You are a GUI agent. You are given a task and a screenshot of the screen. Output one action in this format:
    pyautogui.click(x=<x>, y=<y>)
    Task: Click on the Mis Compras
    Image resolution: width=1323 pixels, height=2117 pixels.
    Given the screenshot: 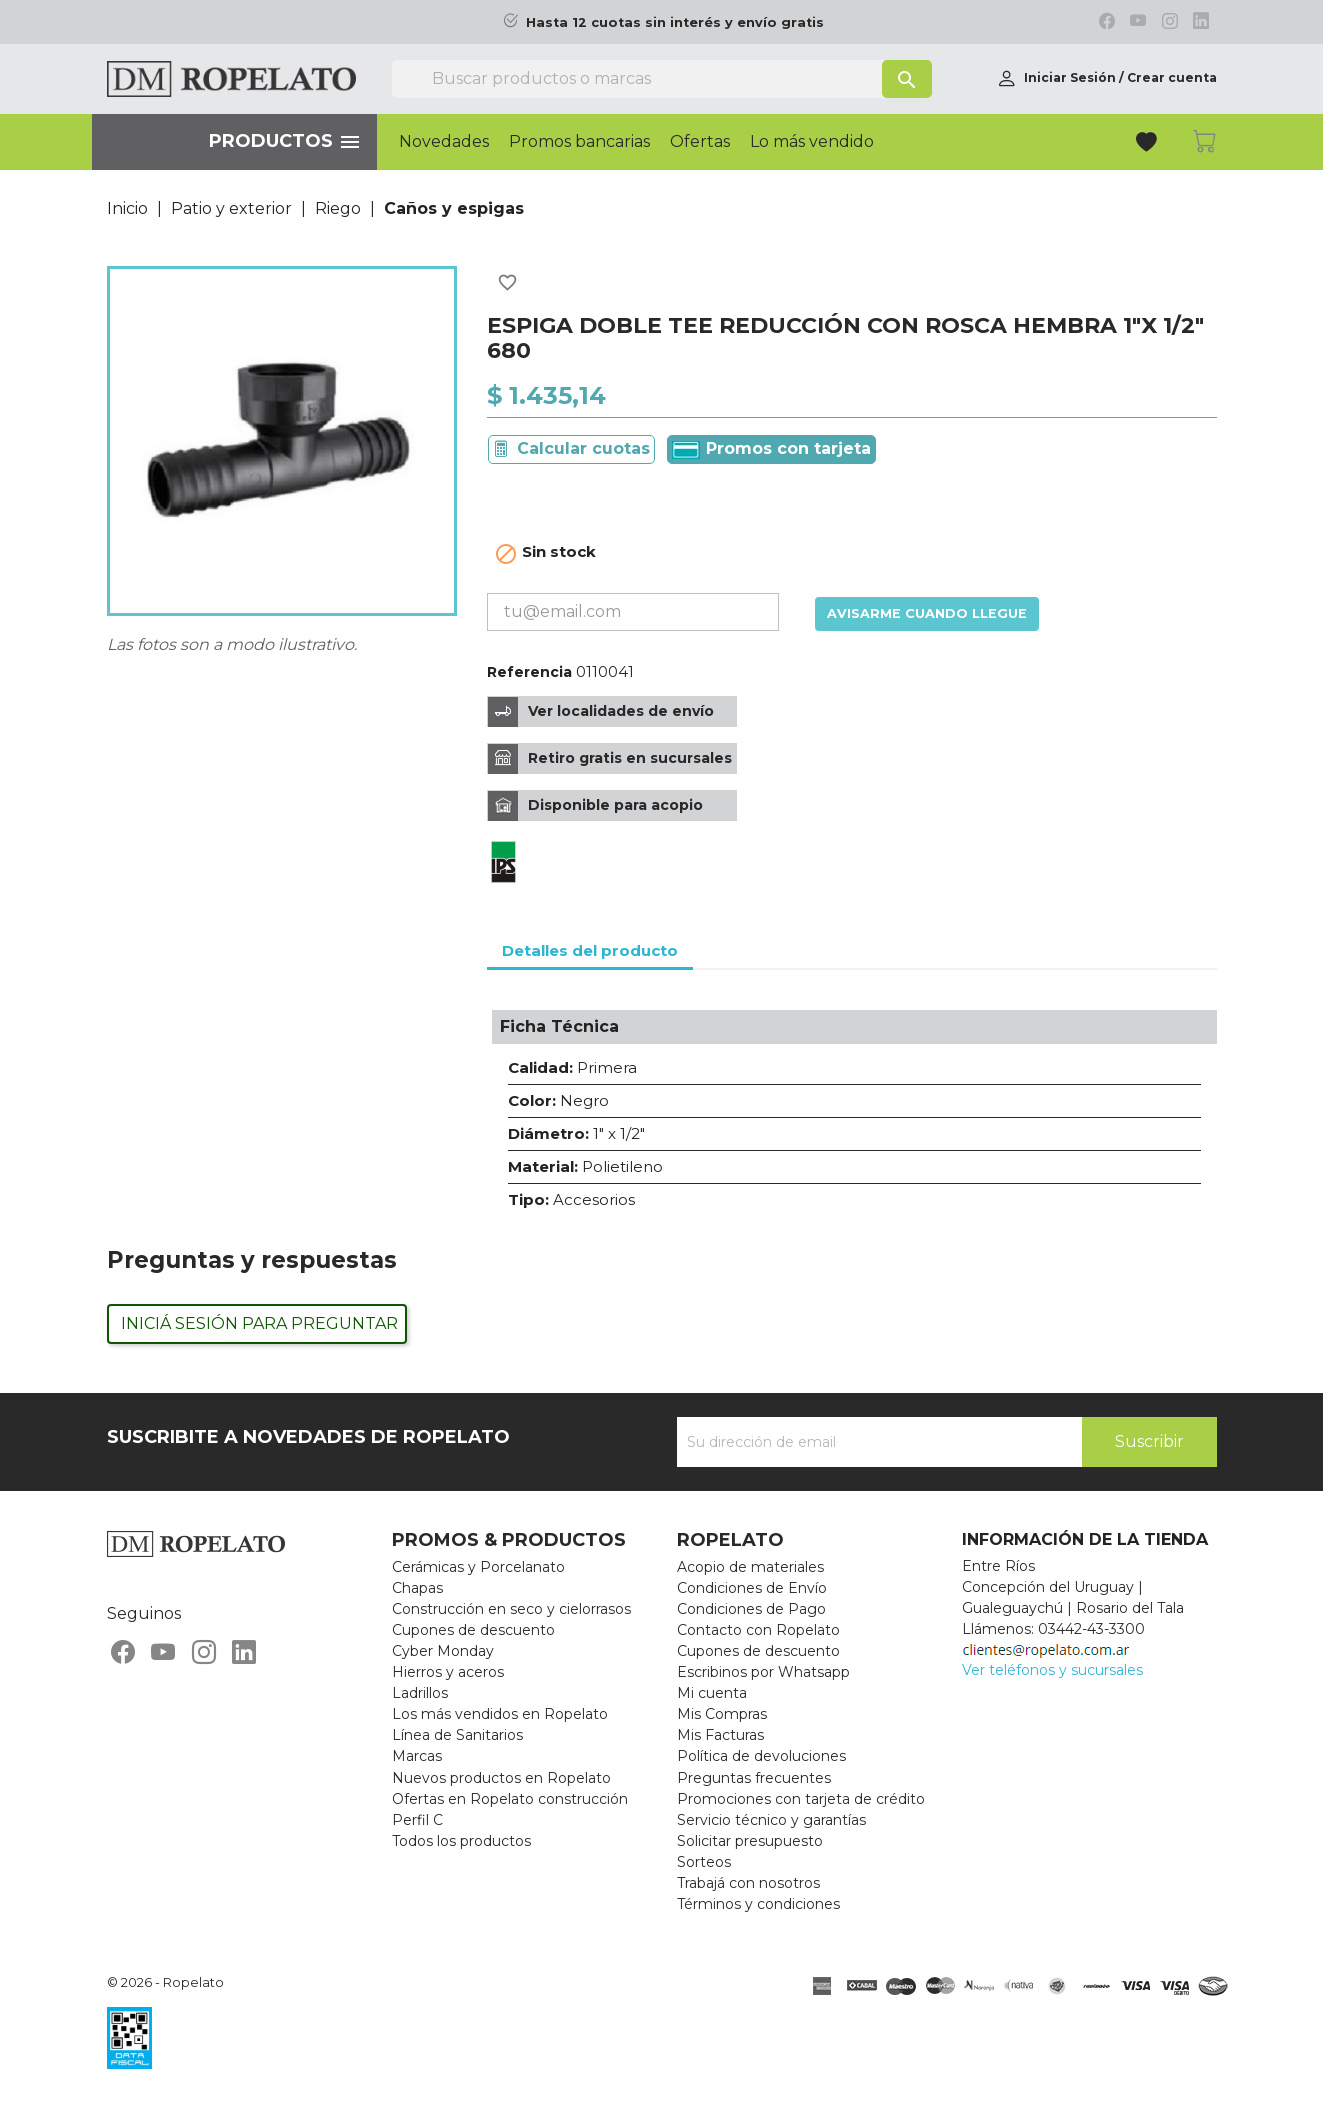 What is the action you would take?
    pyautogui.click(x=722, y=1714)
    